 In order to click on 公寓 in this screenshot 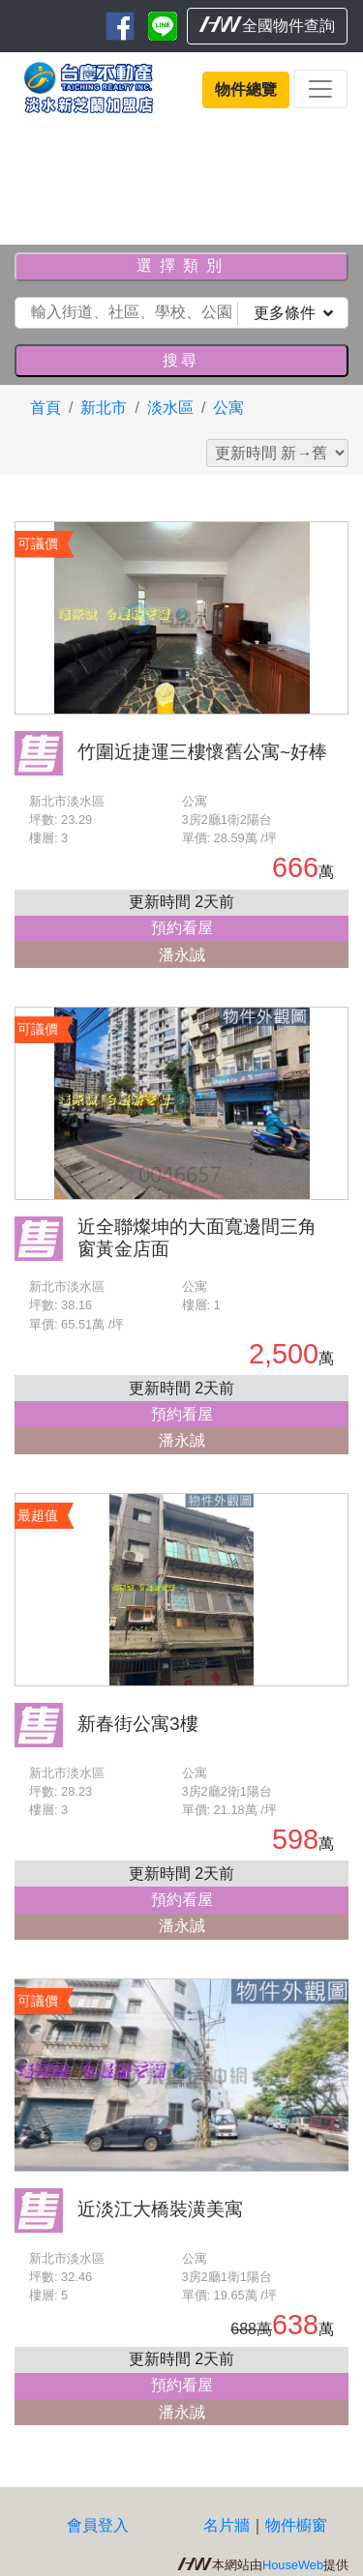, I will do `click(228, 407)`.